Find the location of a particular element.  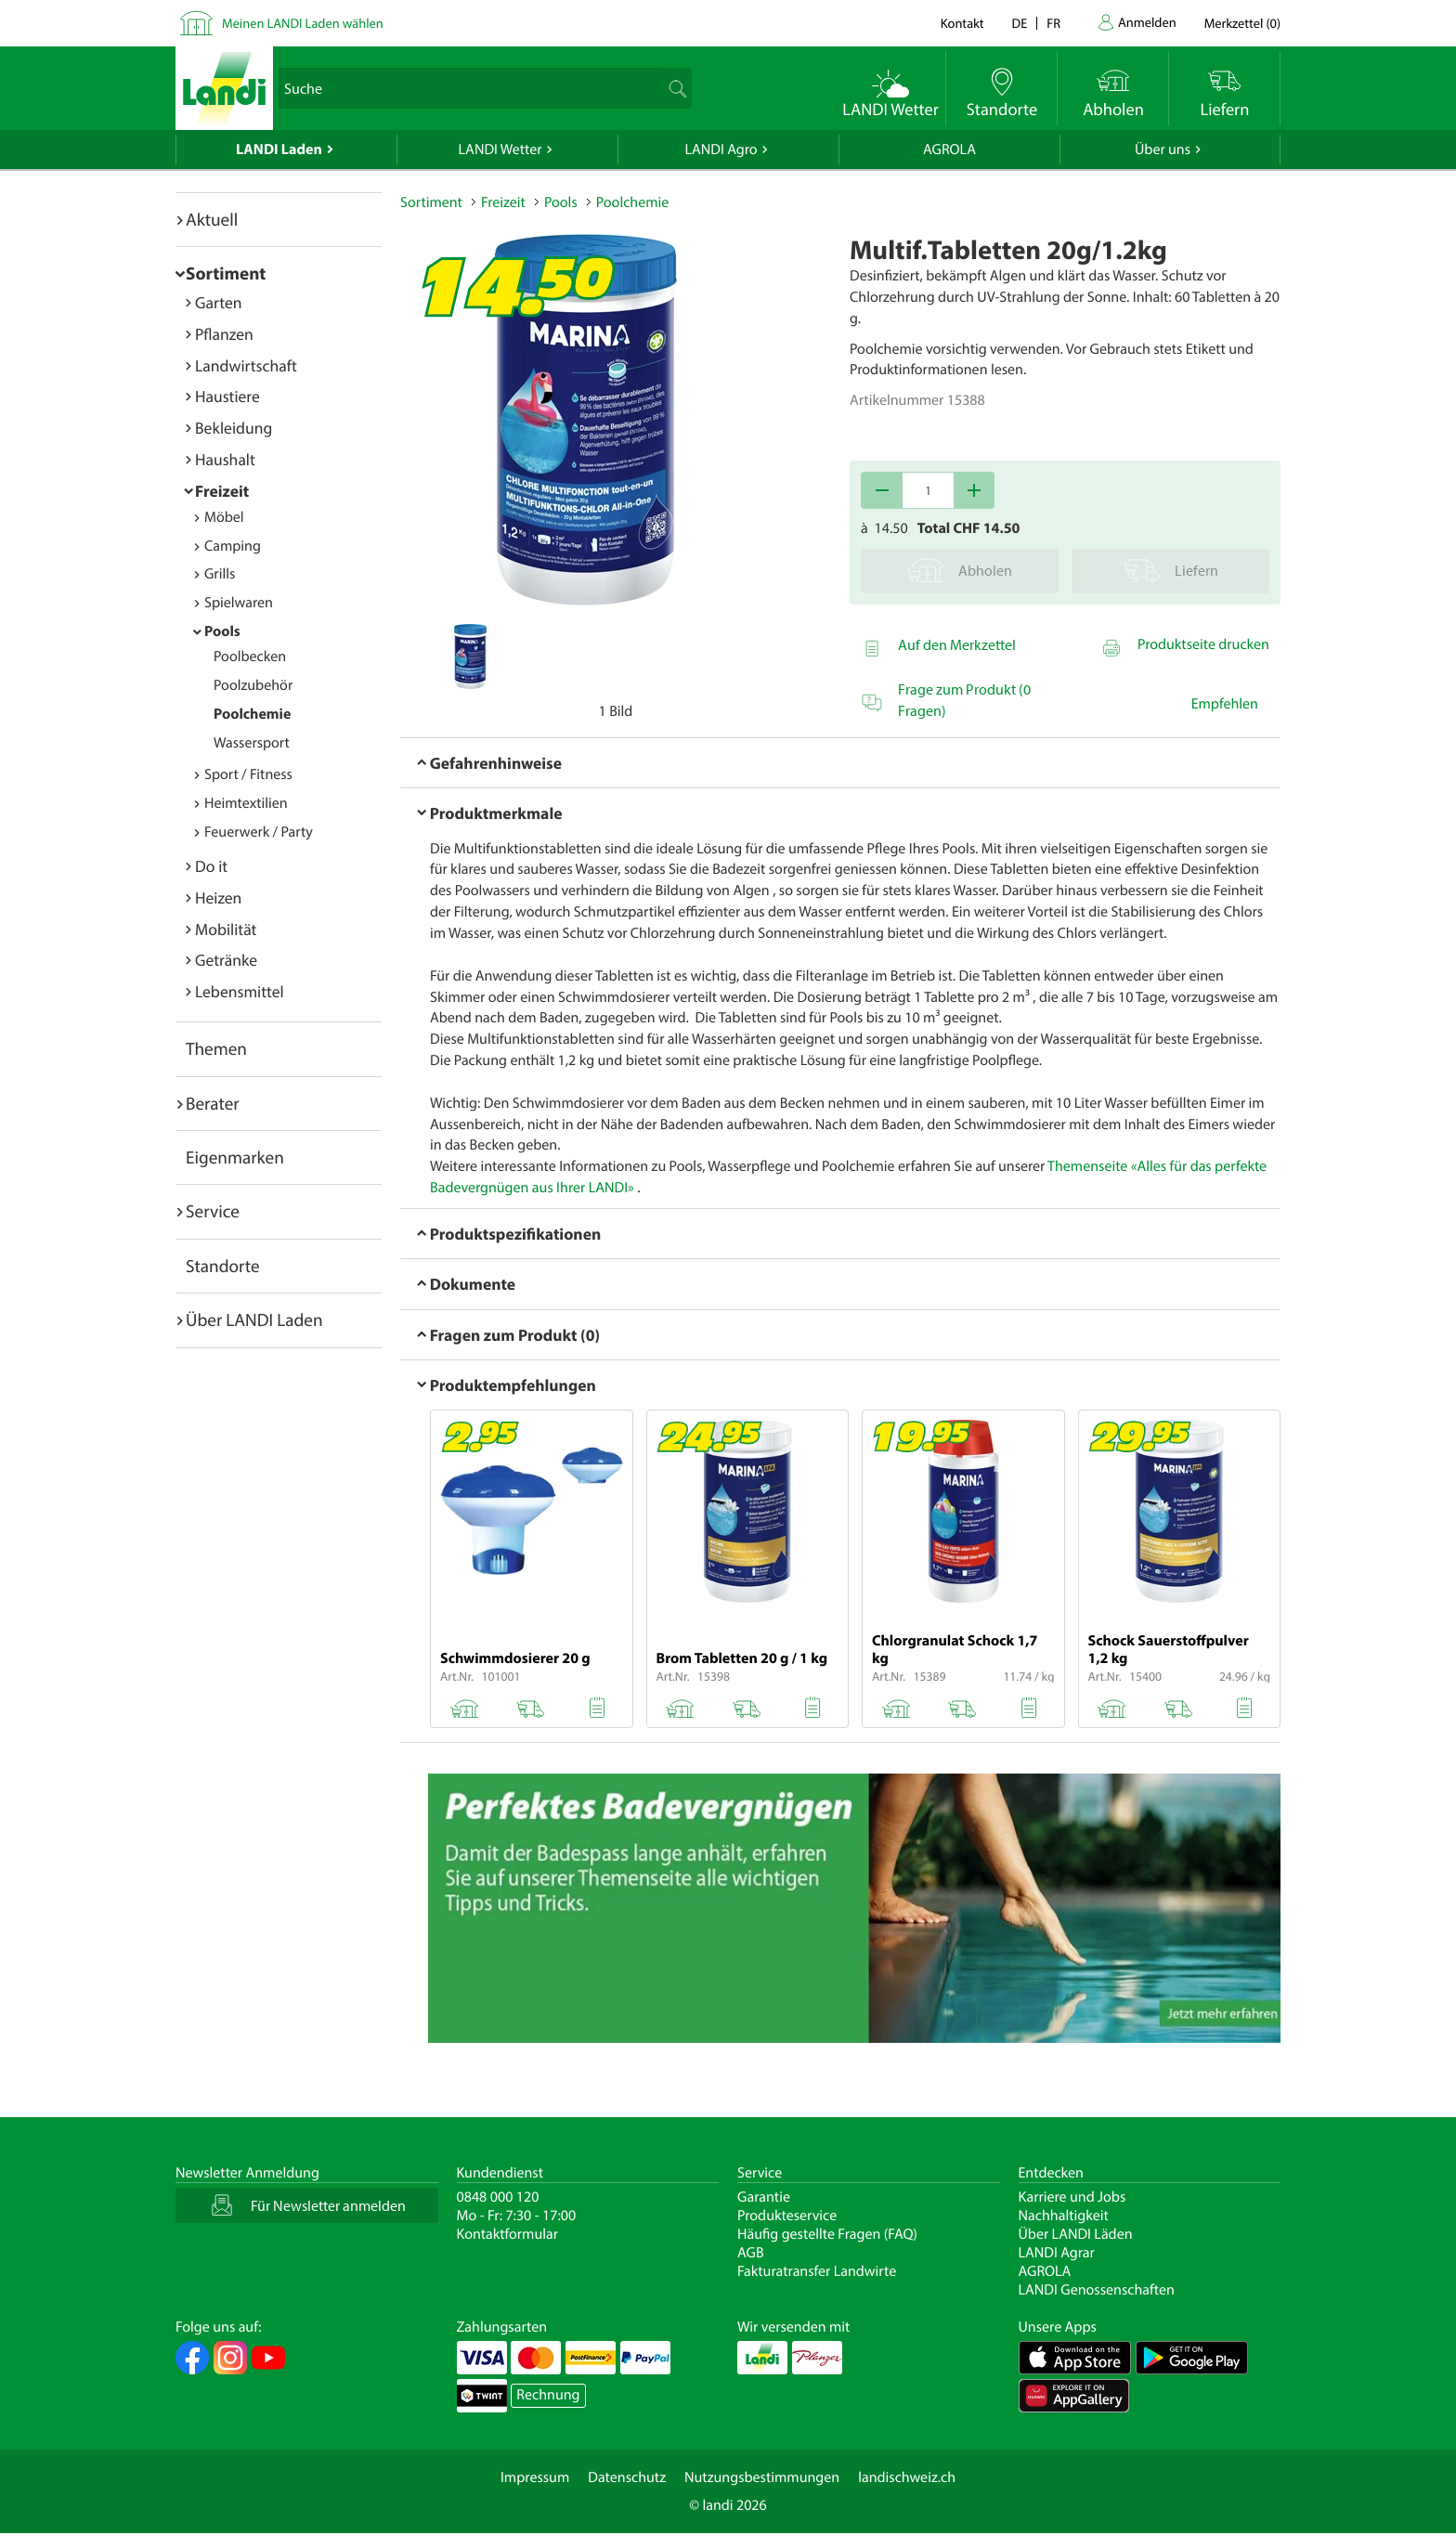

de is located at coordinates (1020, 23).